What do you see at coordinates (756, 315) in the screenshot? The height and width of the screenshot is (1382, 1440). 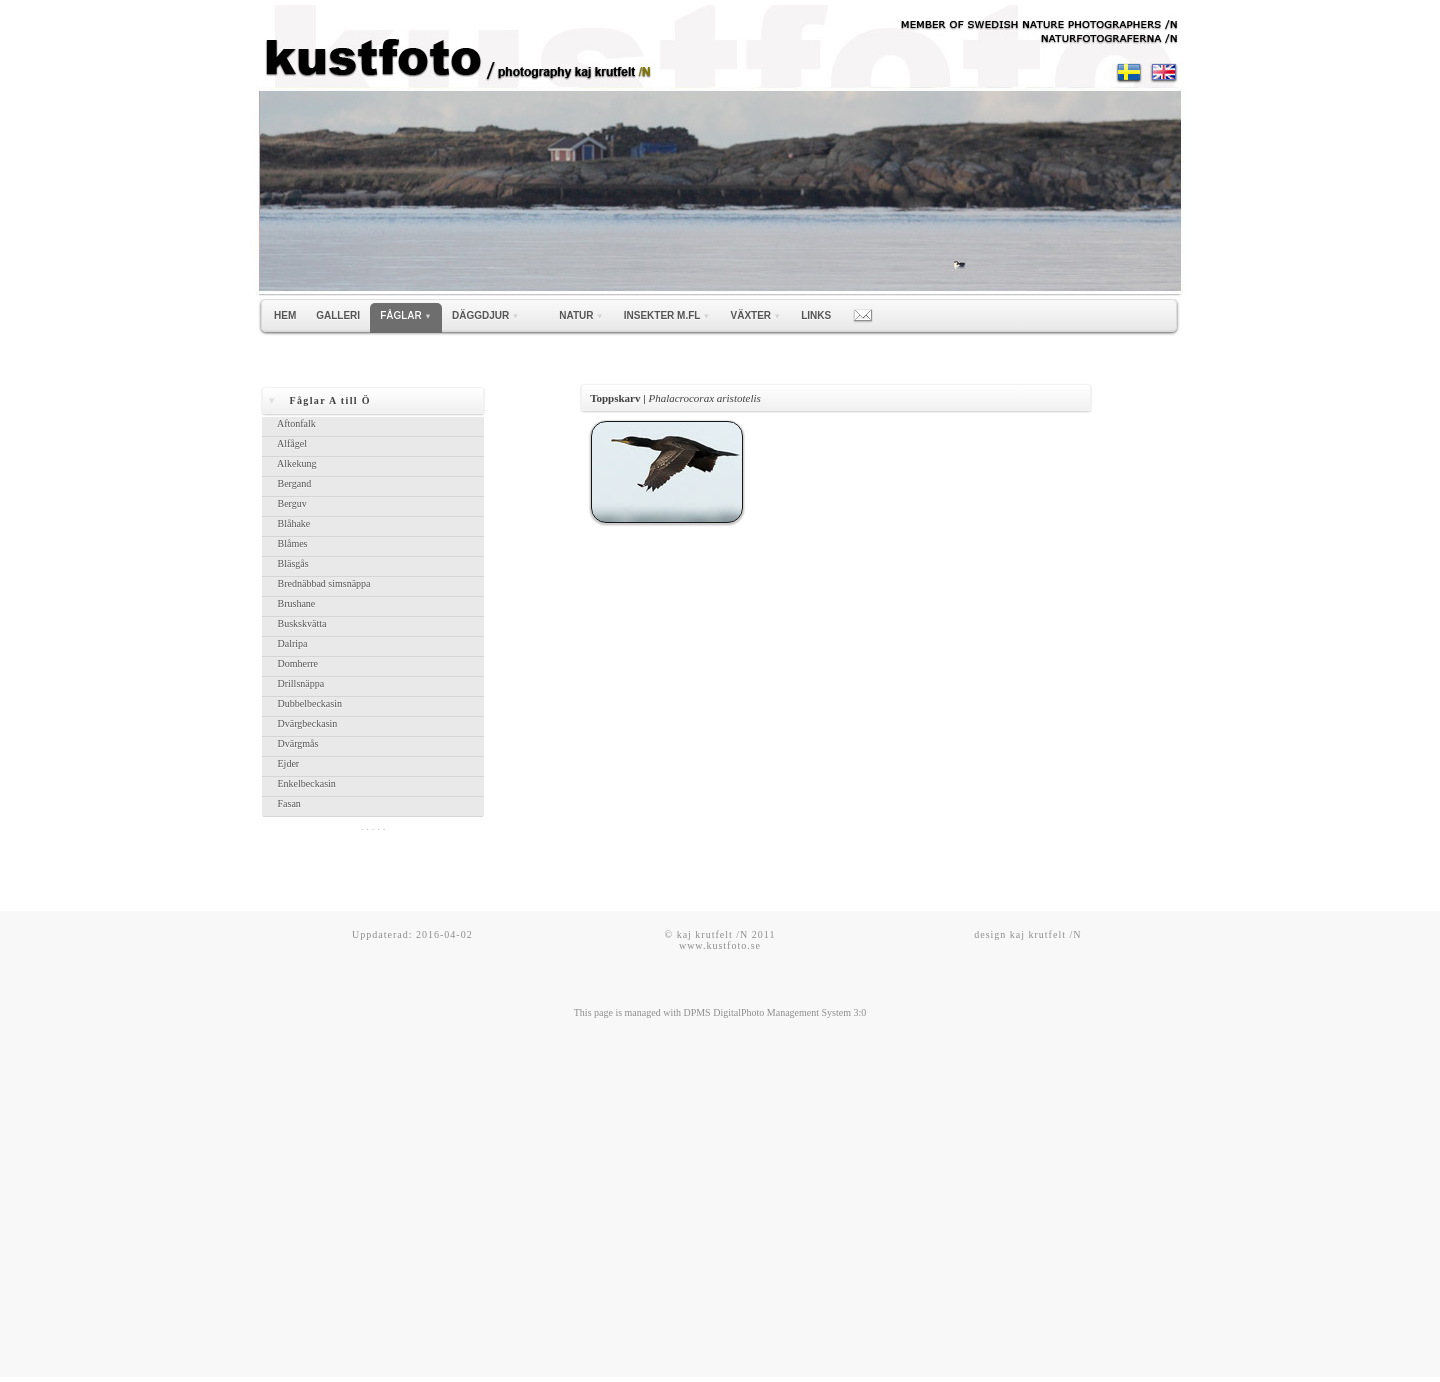 I see `VÄXTER` at bounding box center [756, 315].